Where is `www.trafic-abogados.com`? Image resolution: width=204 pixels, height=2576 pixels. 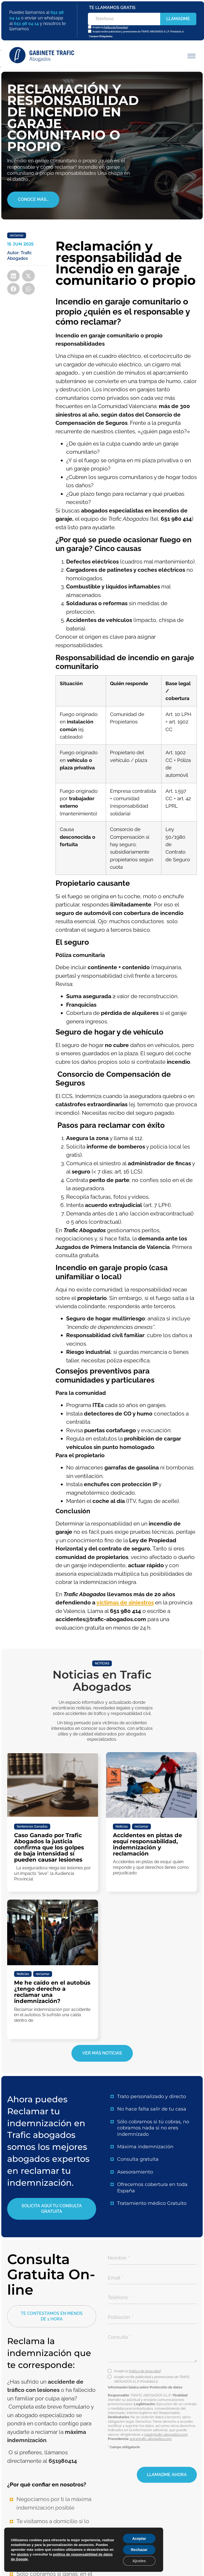 www.trafic-abogados.com is located at coordinates (151, 2439).